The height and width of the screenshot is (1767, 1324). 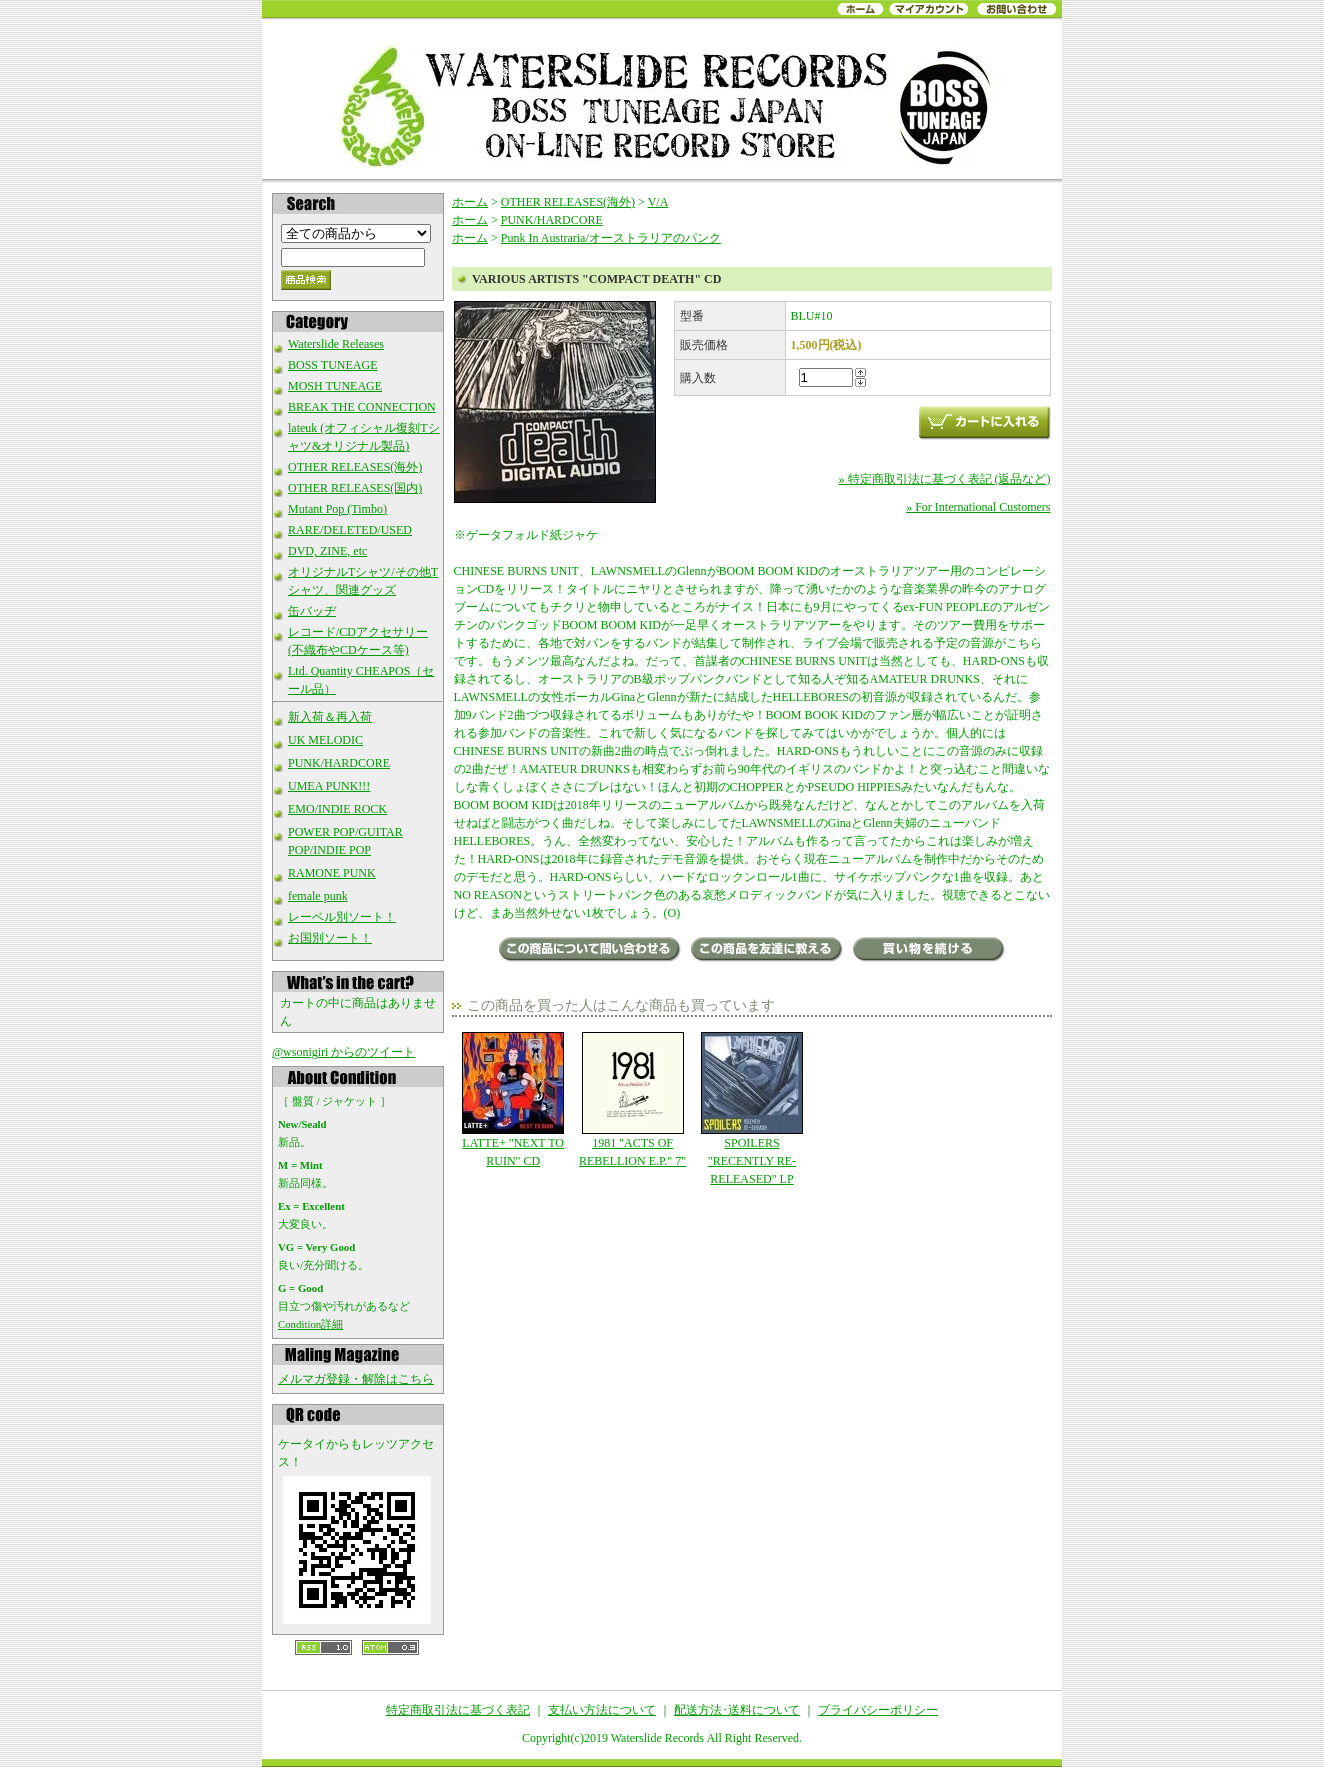 What do you see at coordinates (330, 938) in the screenshot?
I see `お国別ソート！` at bounding box center [330, 938].